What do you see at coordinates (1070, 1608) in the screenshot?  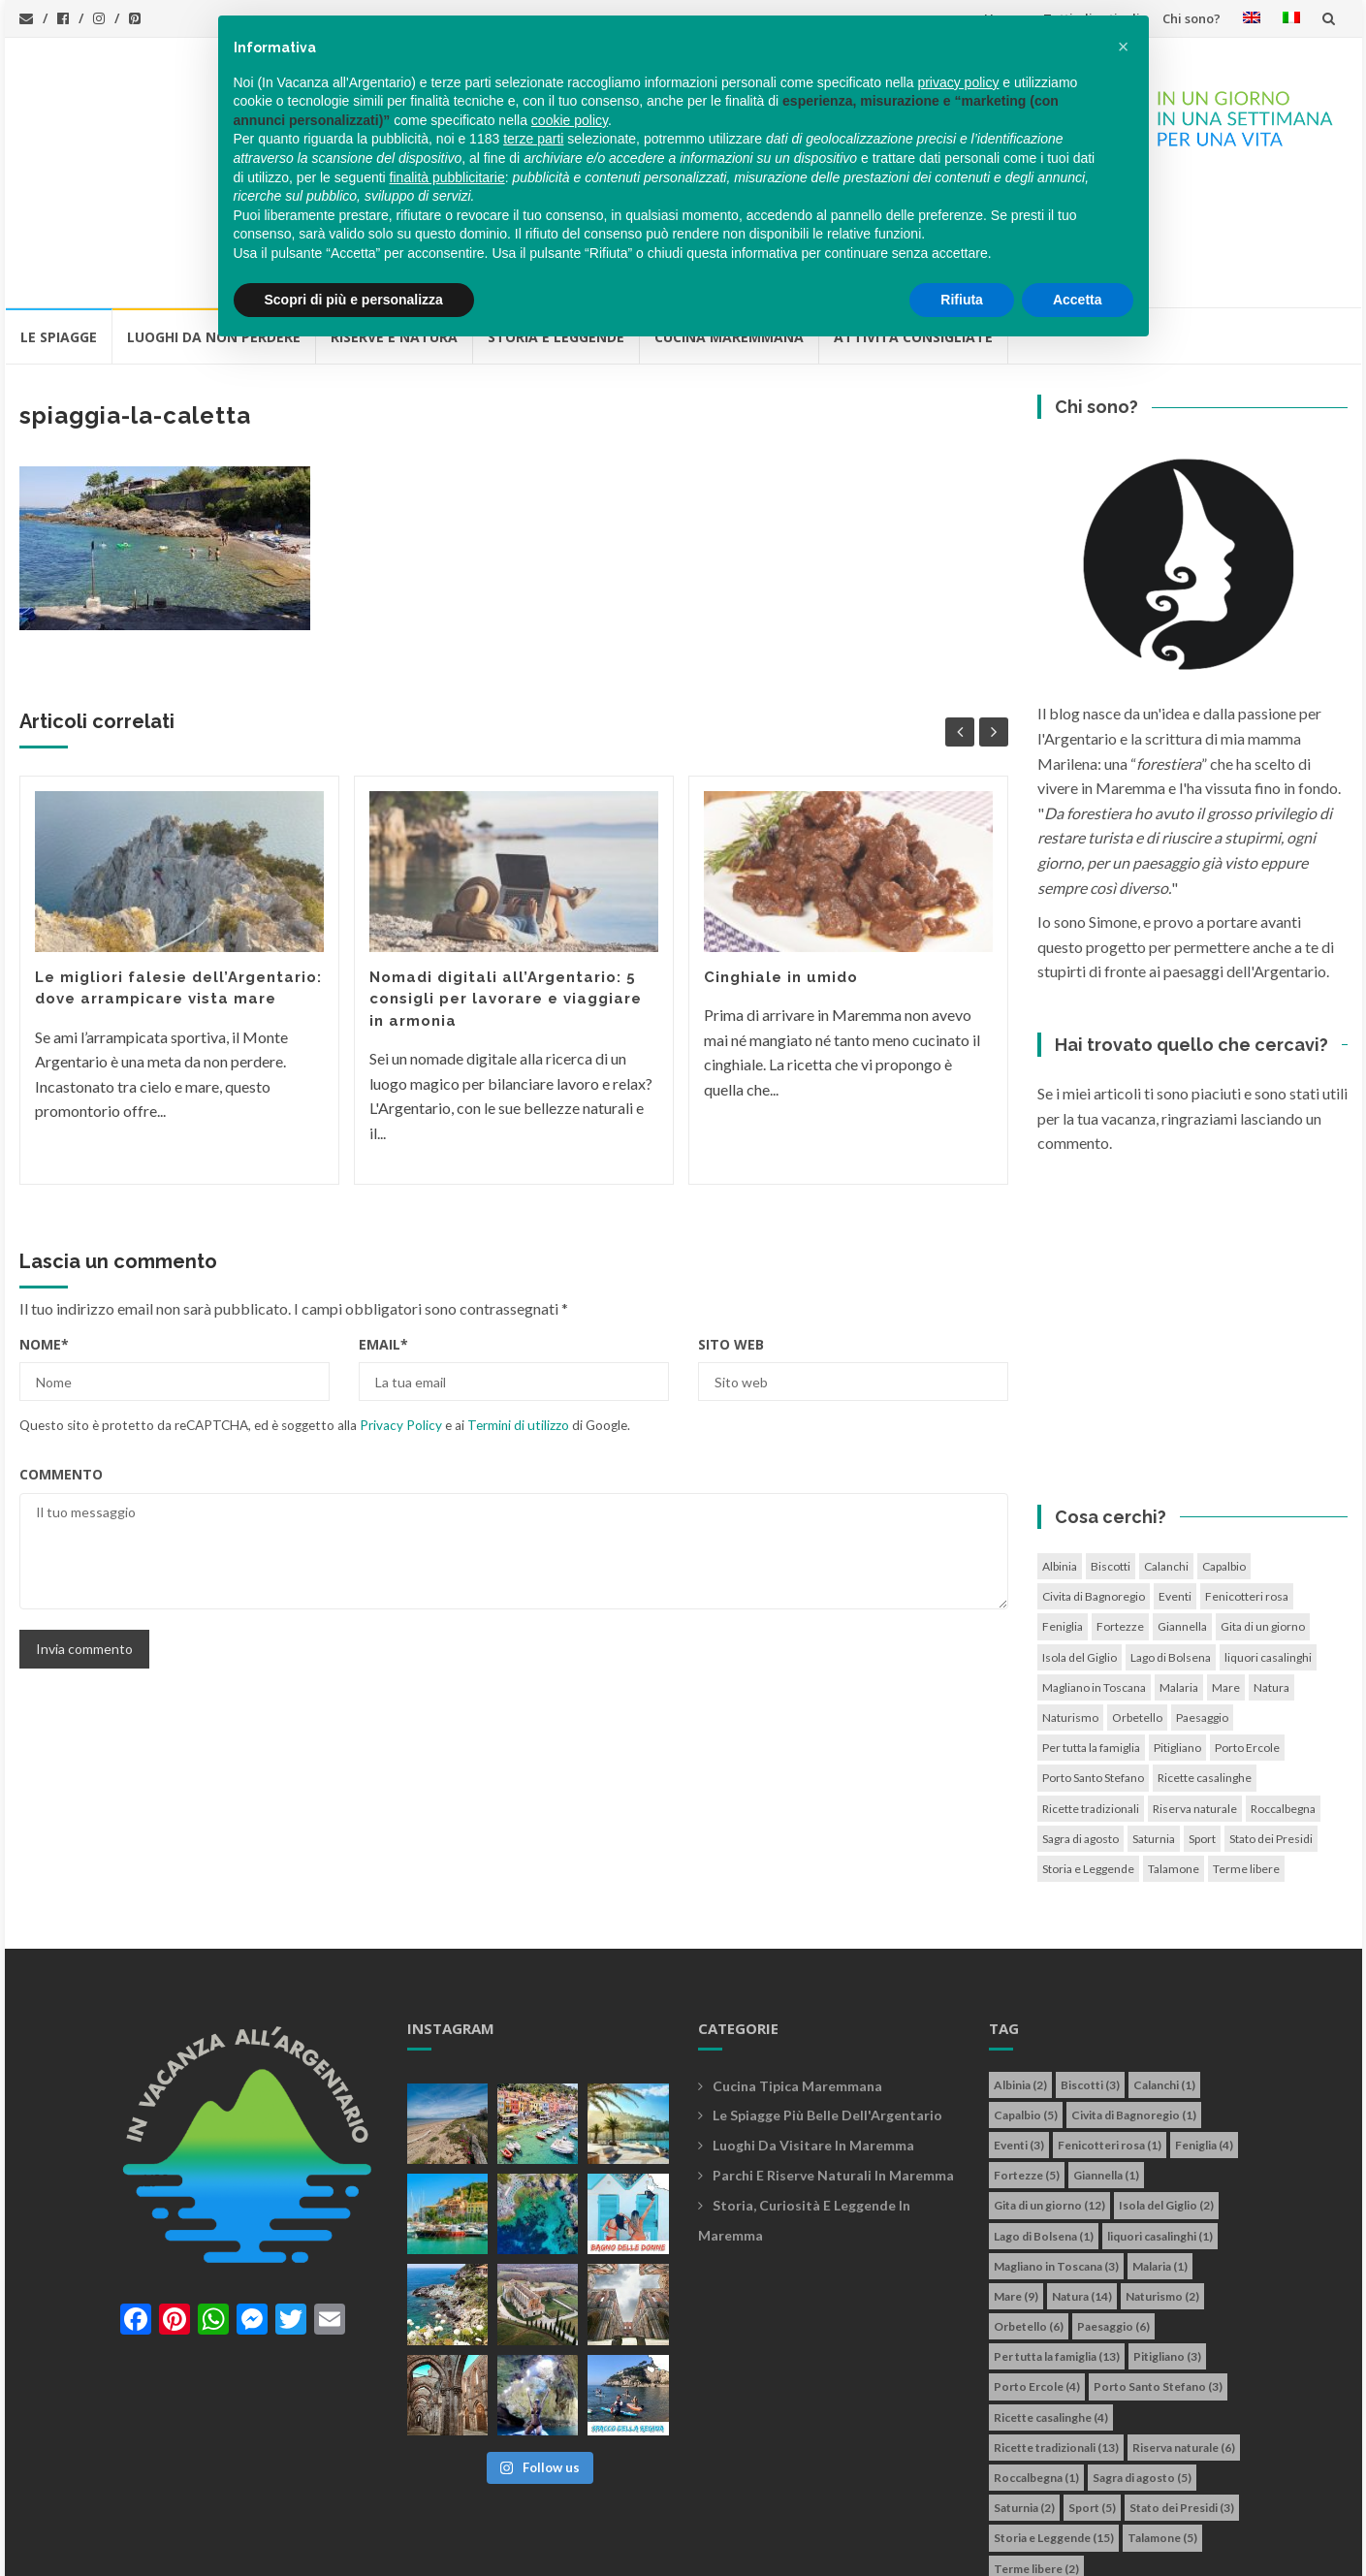 I see `Naturismo [Naturismo (2 elementi)]` at bounding box center [1070, 1608].